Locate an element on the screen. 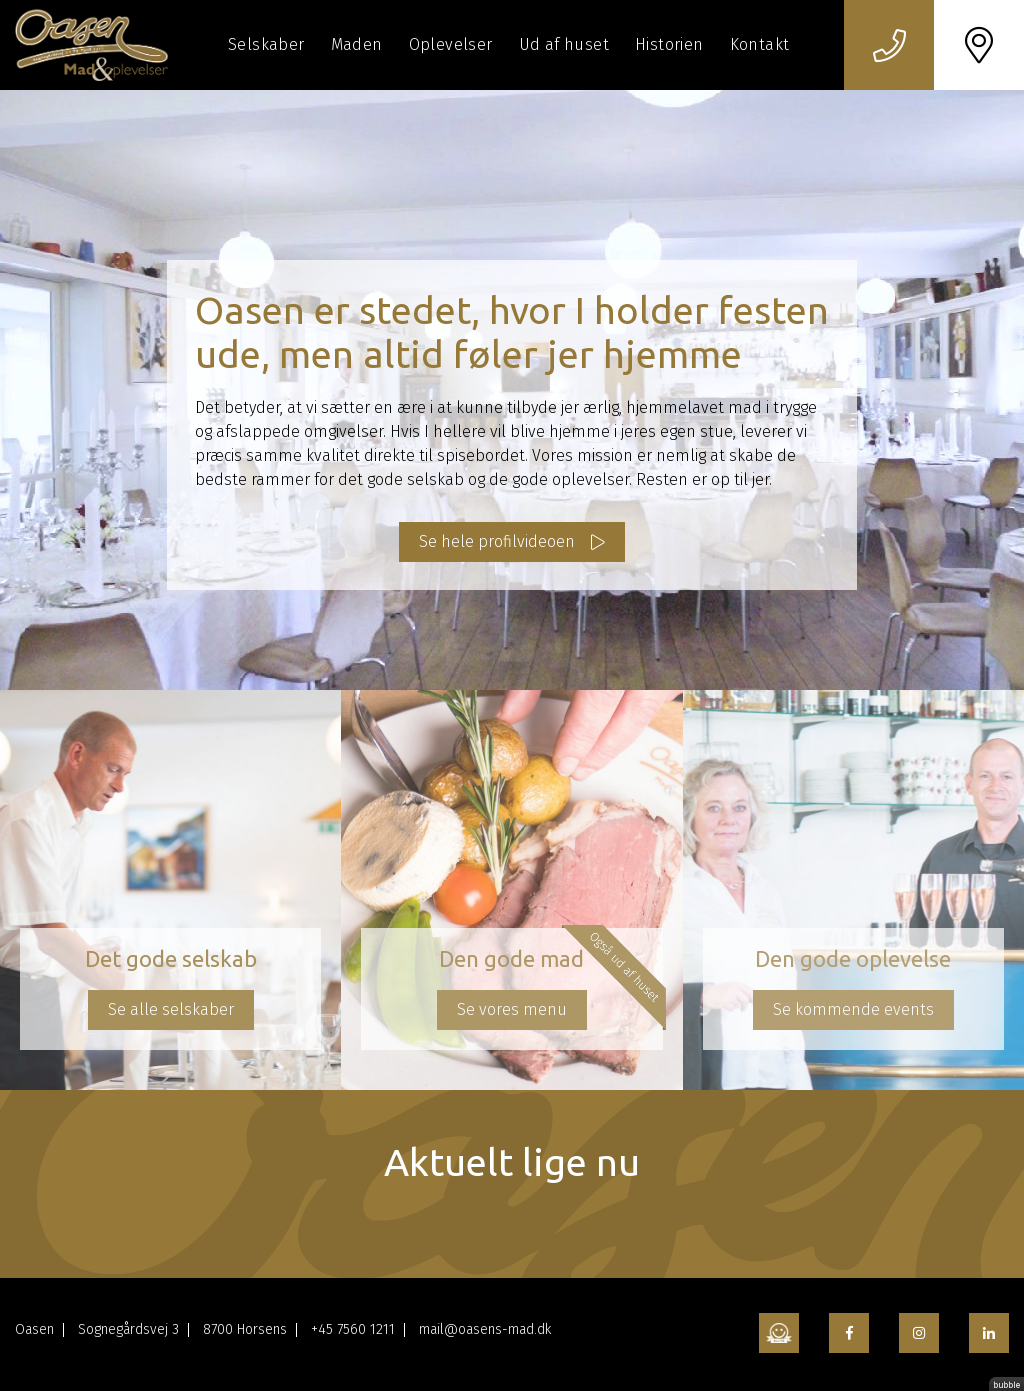 The image size is (1024, 1391). Historien is located at coordinates (669, 44).